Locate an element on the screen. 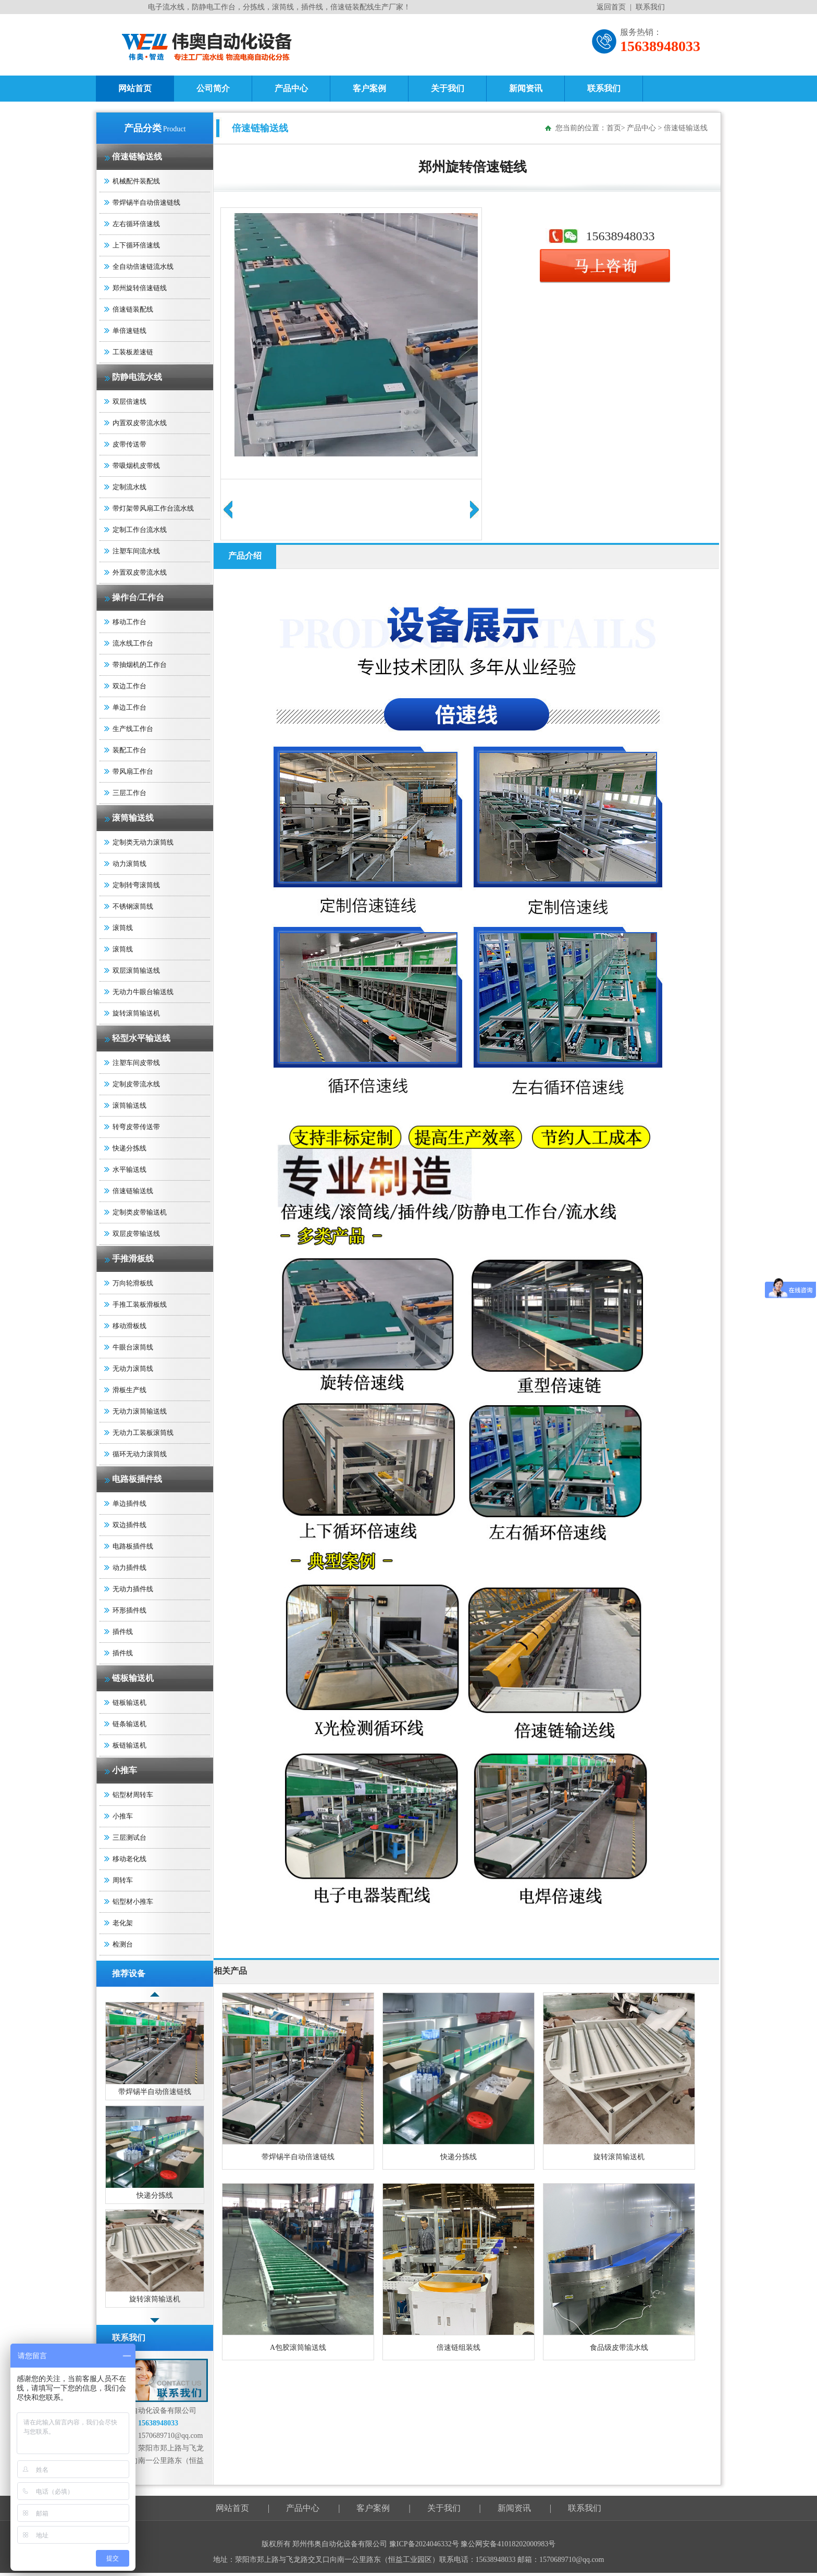 The image size is (817, 2576). 带吸烟机皮带线 is located at coordinates (136, 465).